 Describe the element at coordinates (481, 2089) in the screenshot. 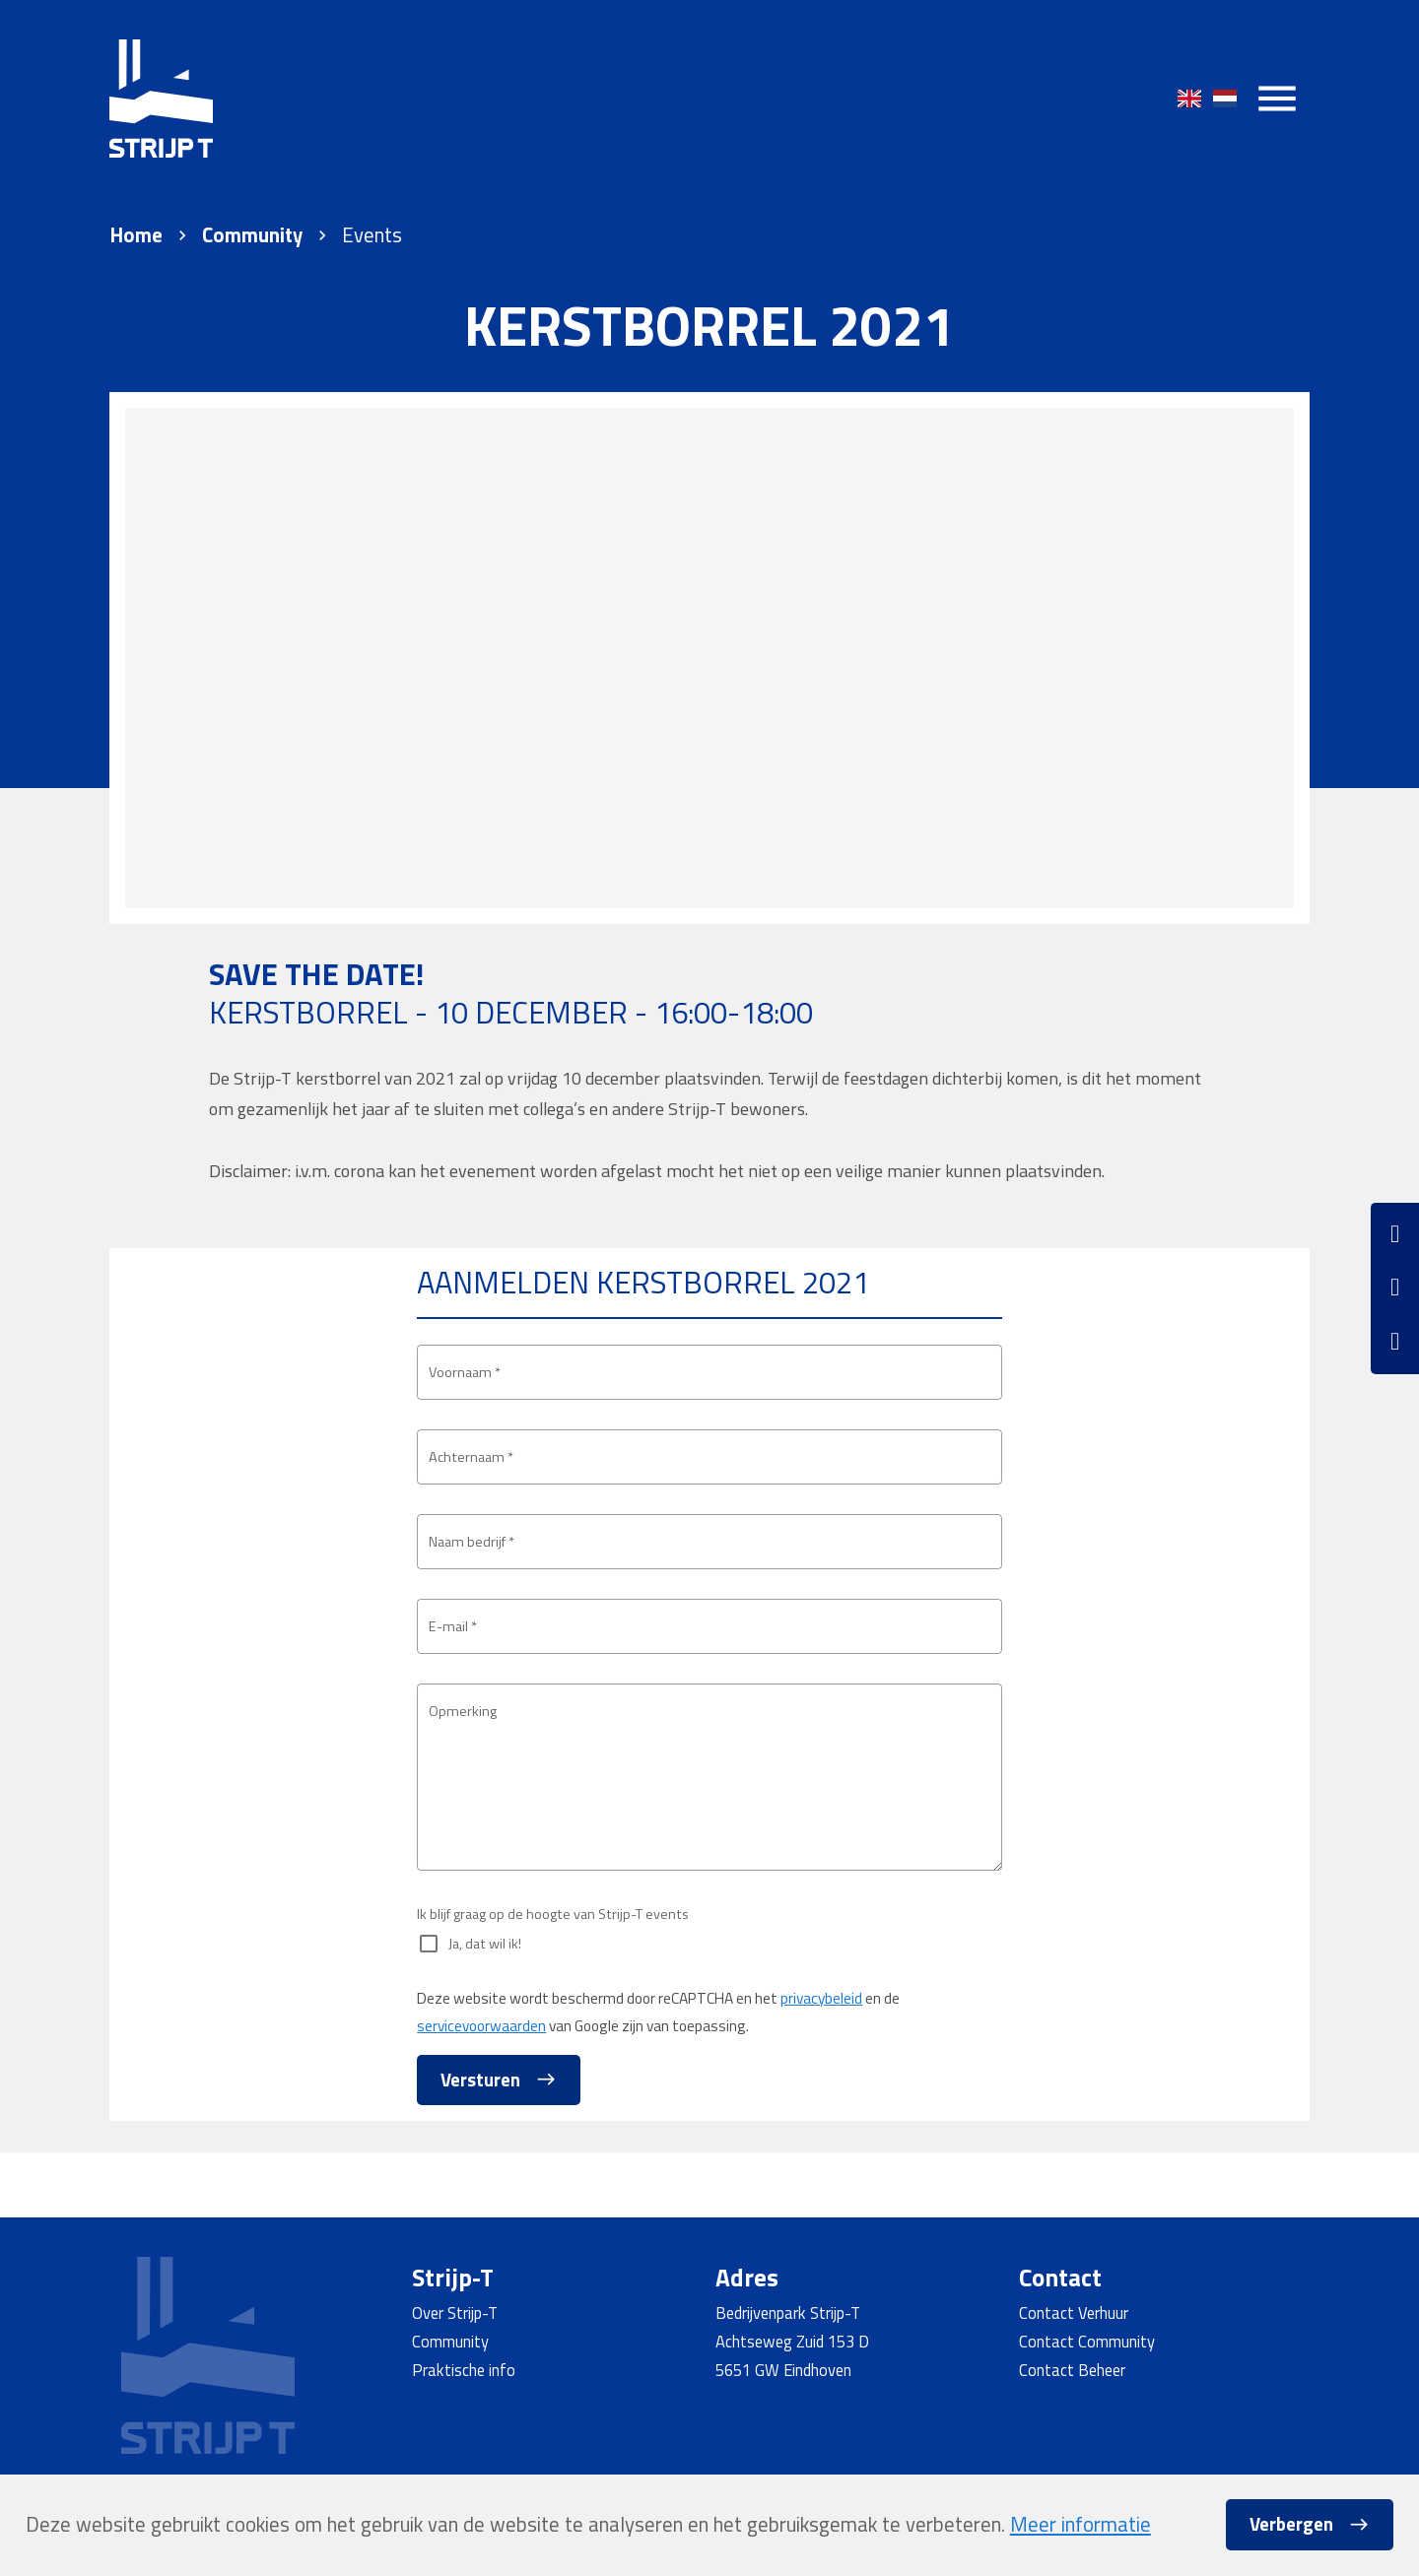

I see `servicevoorwaarden` at that location.